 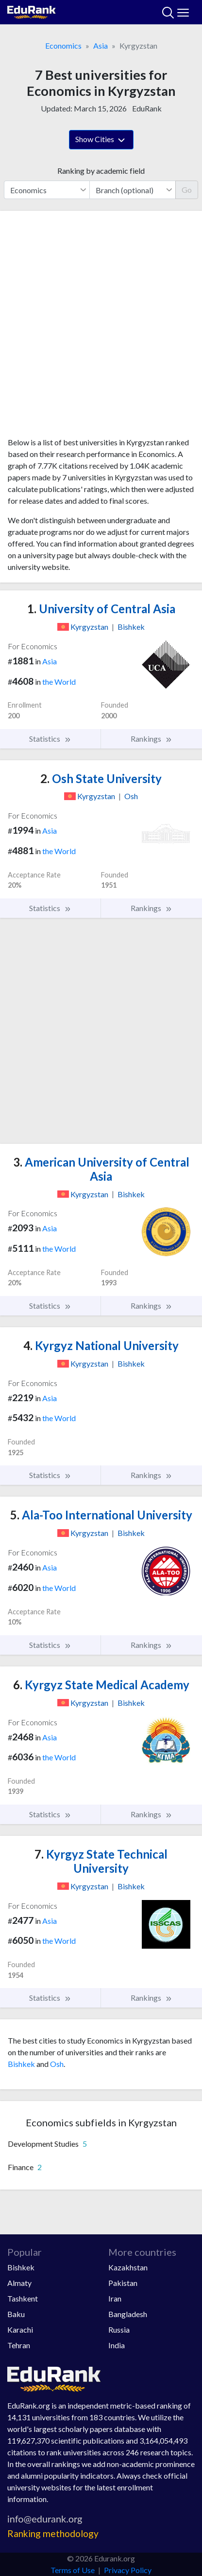 I want to click on Rankings, so click(x=151, y=739).